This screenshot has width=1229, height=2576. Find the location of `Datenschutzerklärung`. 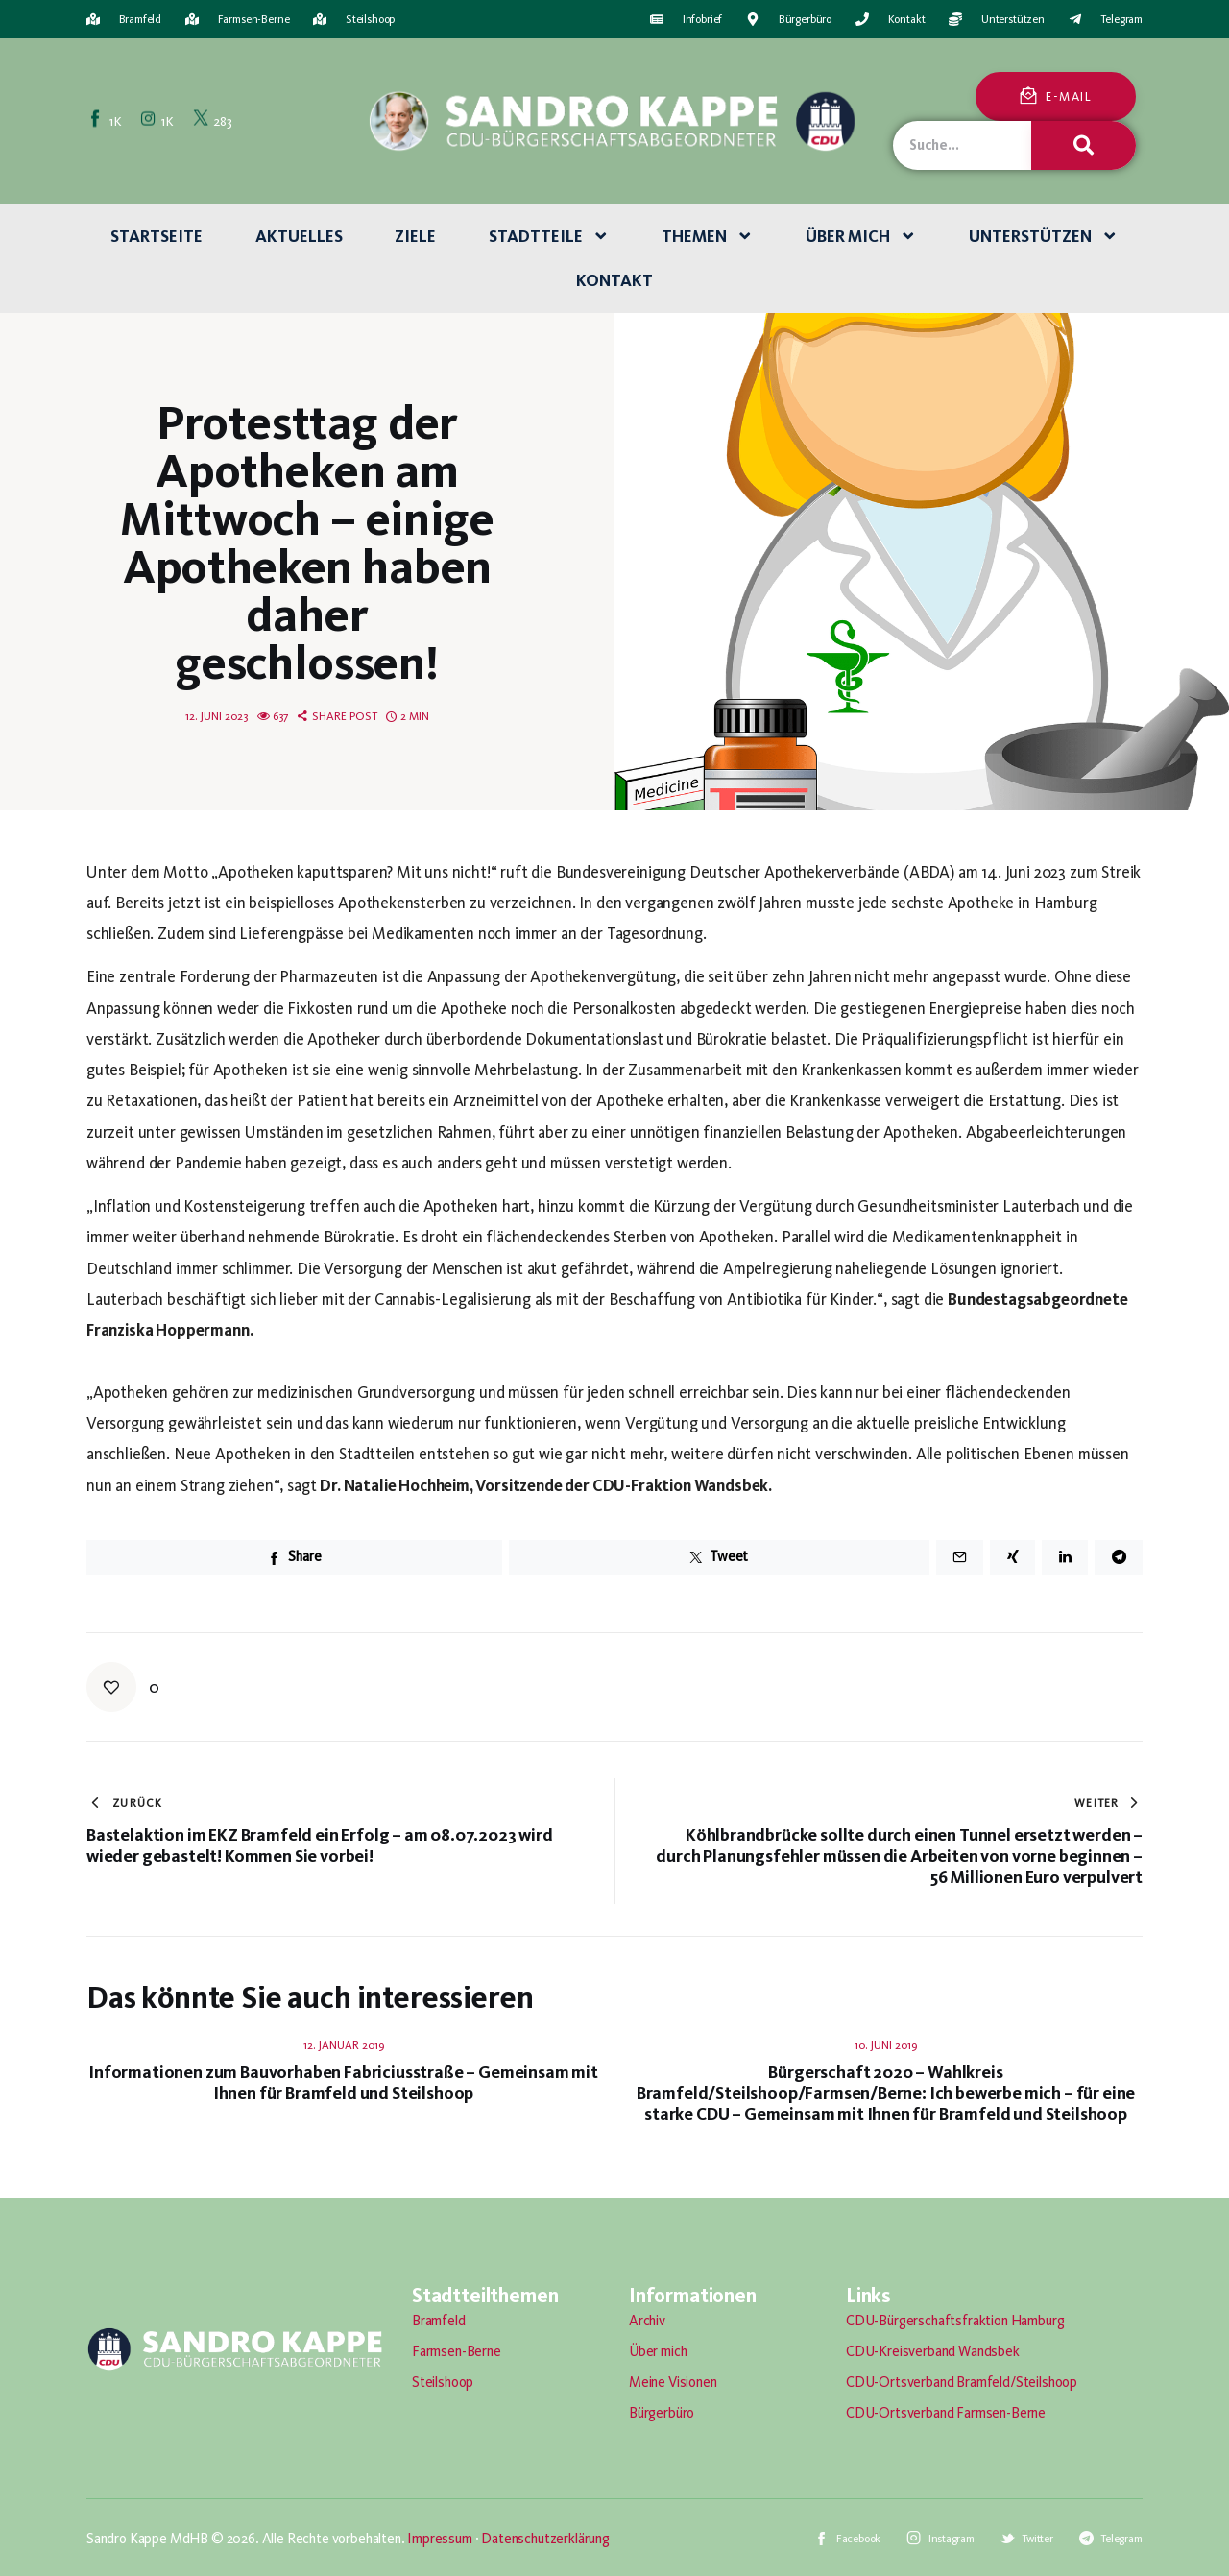

Datenschutzerklärung is located at coordinates (545, 2538).